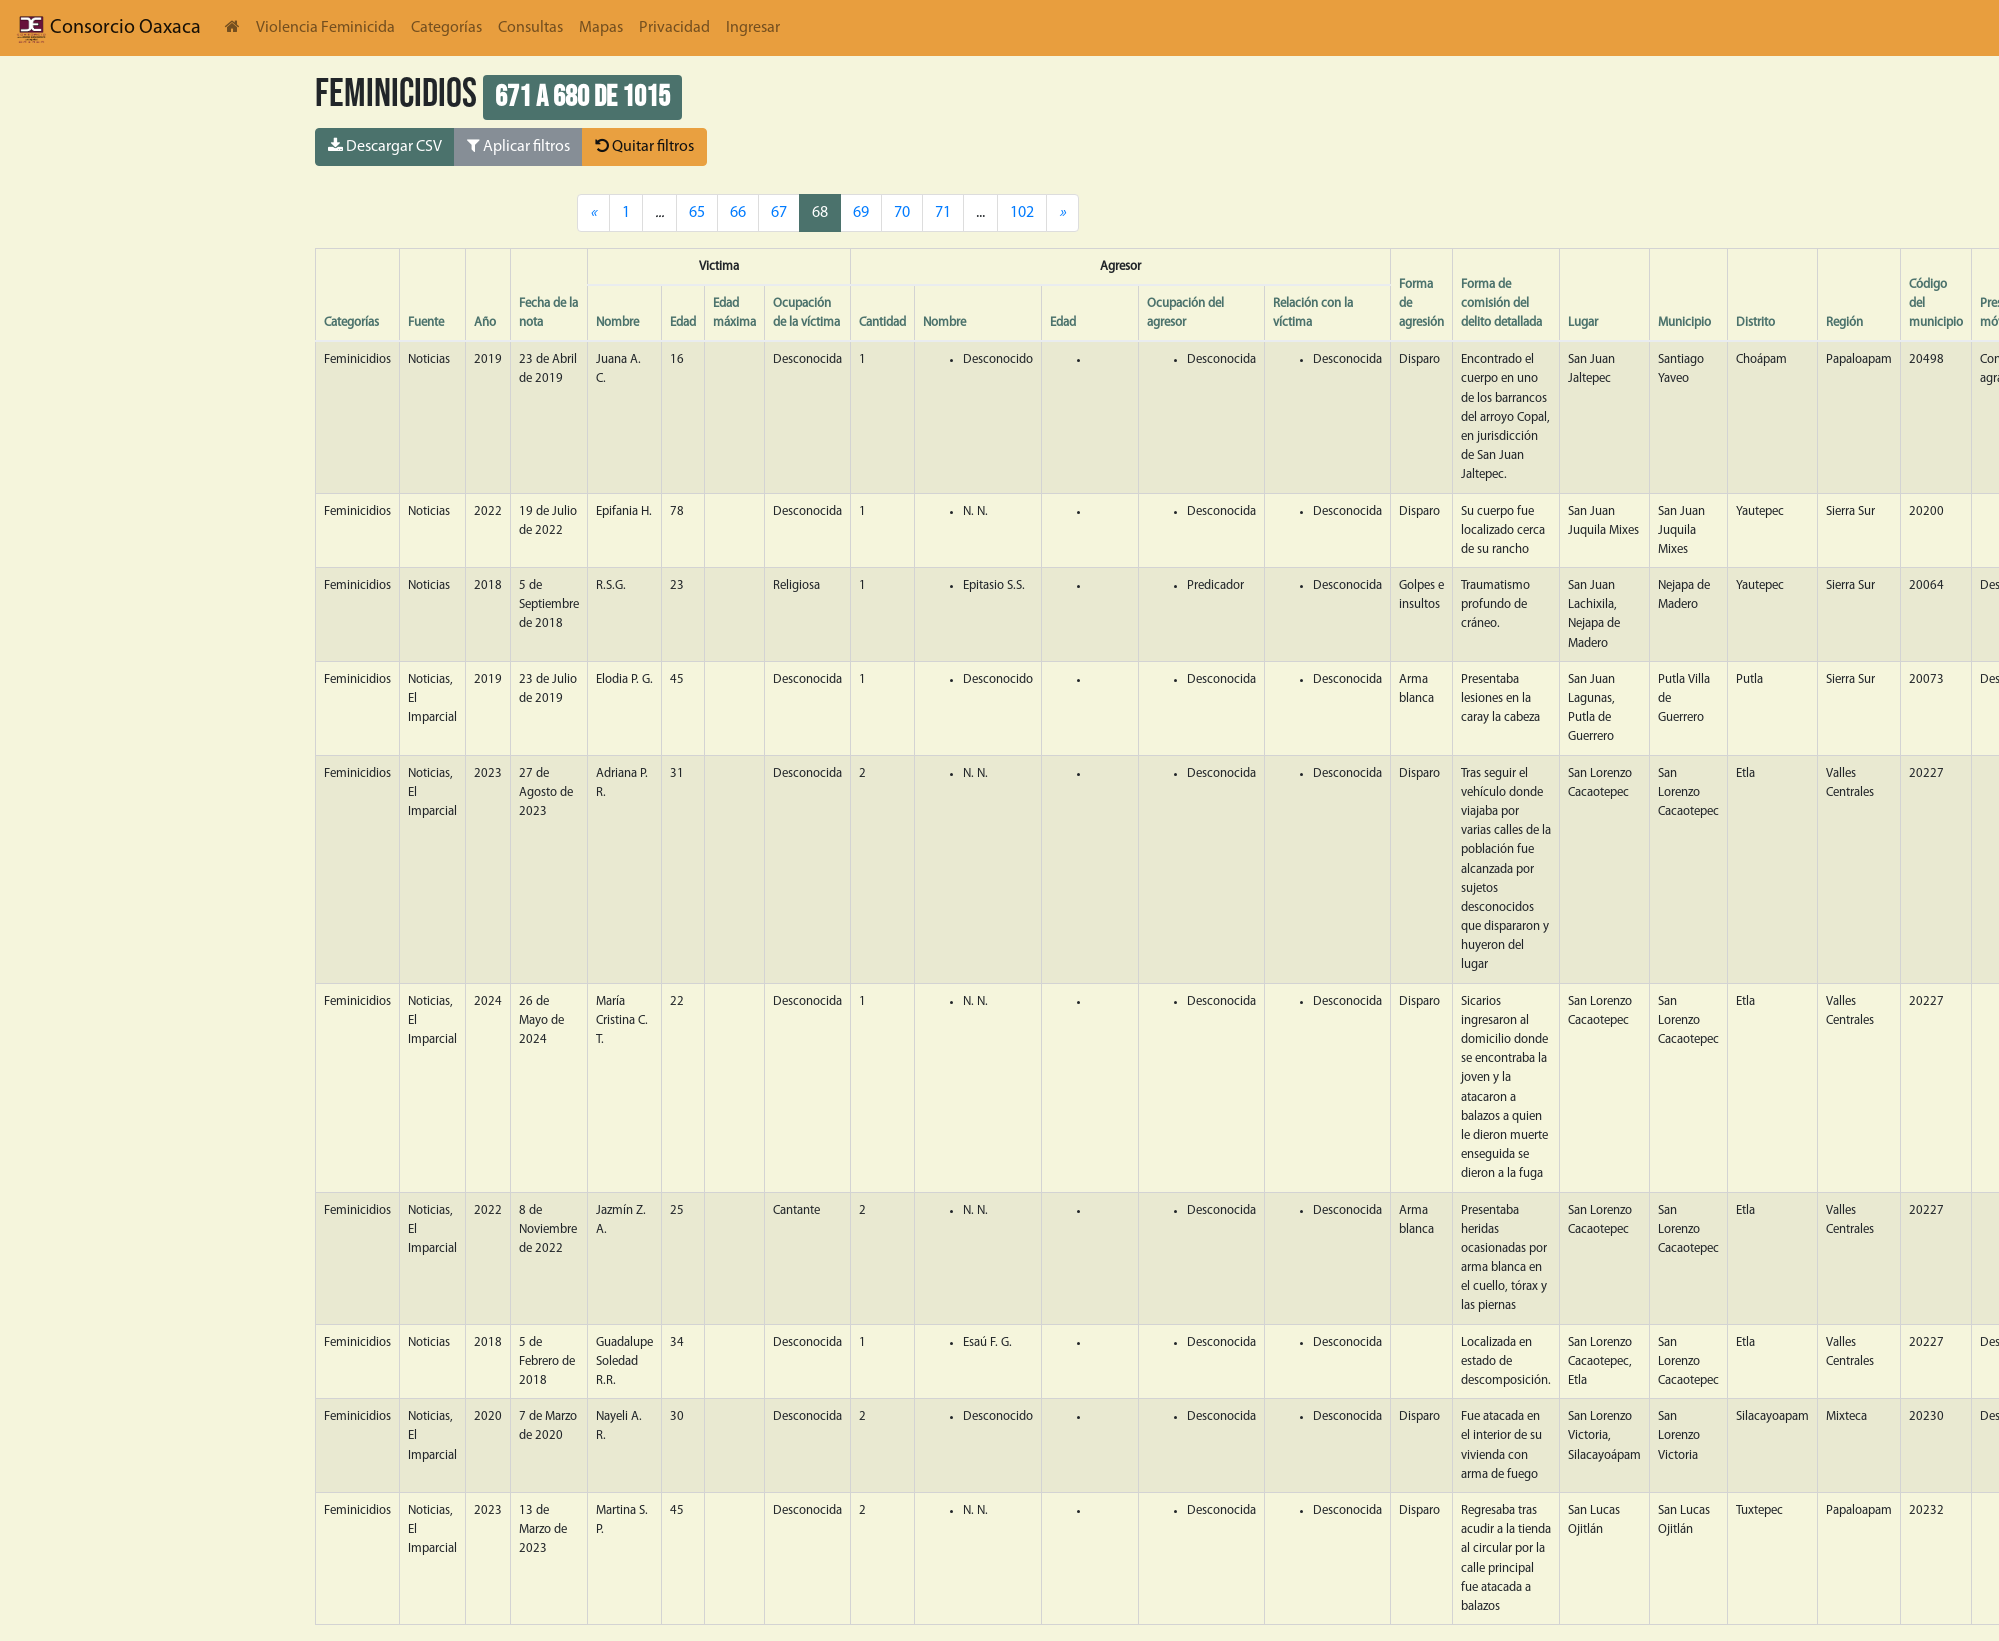 The height and width of the screenshot is (1641, 1999). I want to click on 71, so click(943, 213).